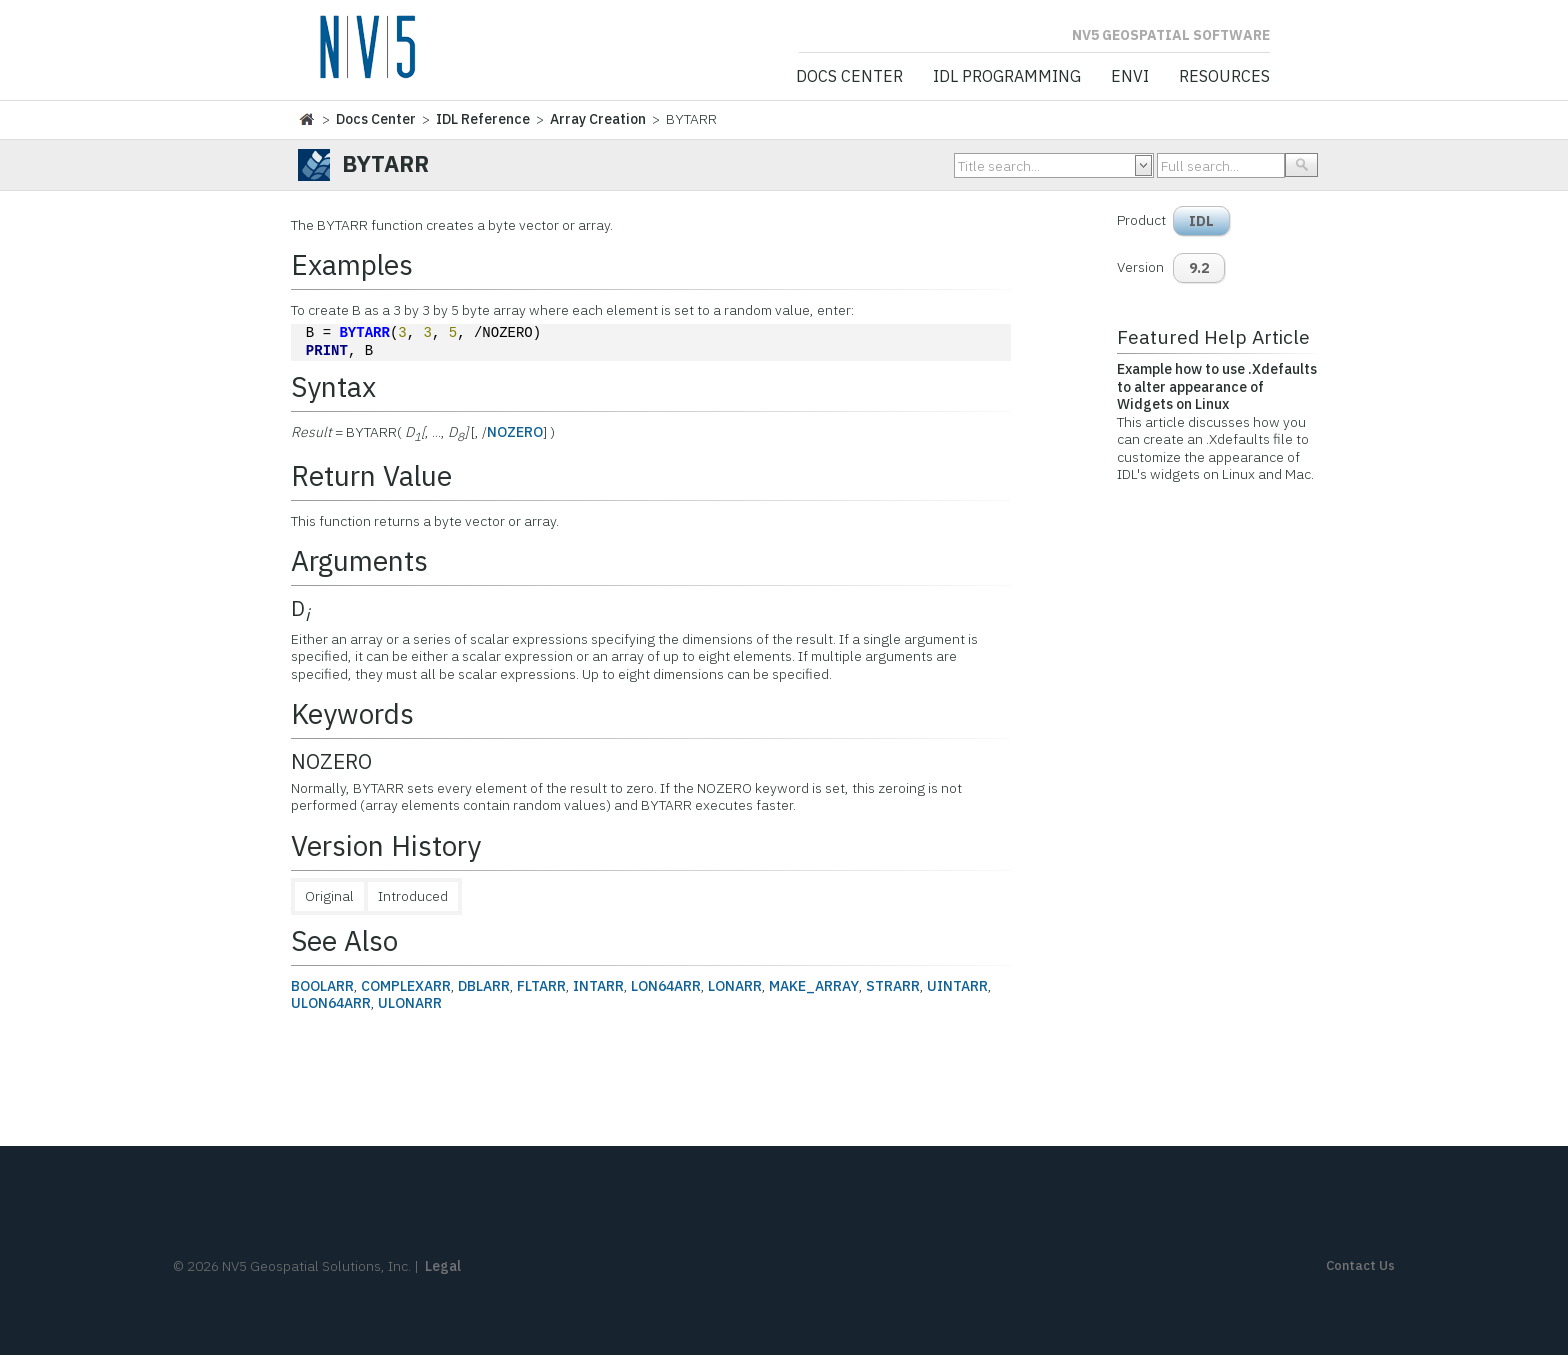 This screenshot has height=1355, width=1568. I want to click on LONARR, so click(735, 986).